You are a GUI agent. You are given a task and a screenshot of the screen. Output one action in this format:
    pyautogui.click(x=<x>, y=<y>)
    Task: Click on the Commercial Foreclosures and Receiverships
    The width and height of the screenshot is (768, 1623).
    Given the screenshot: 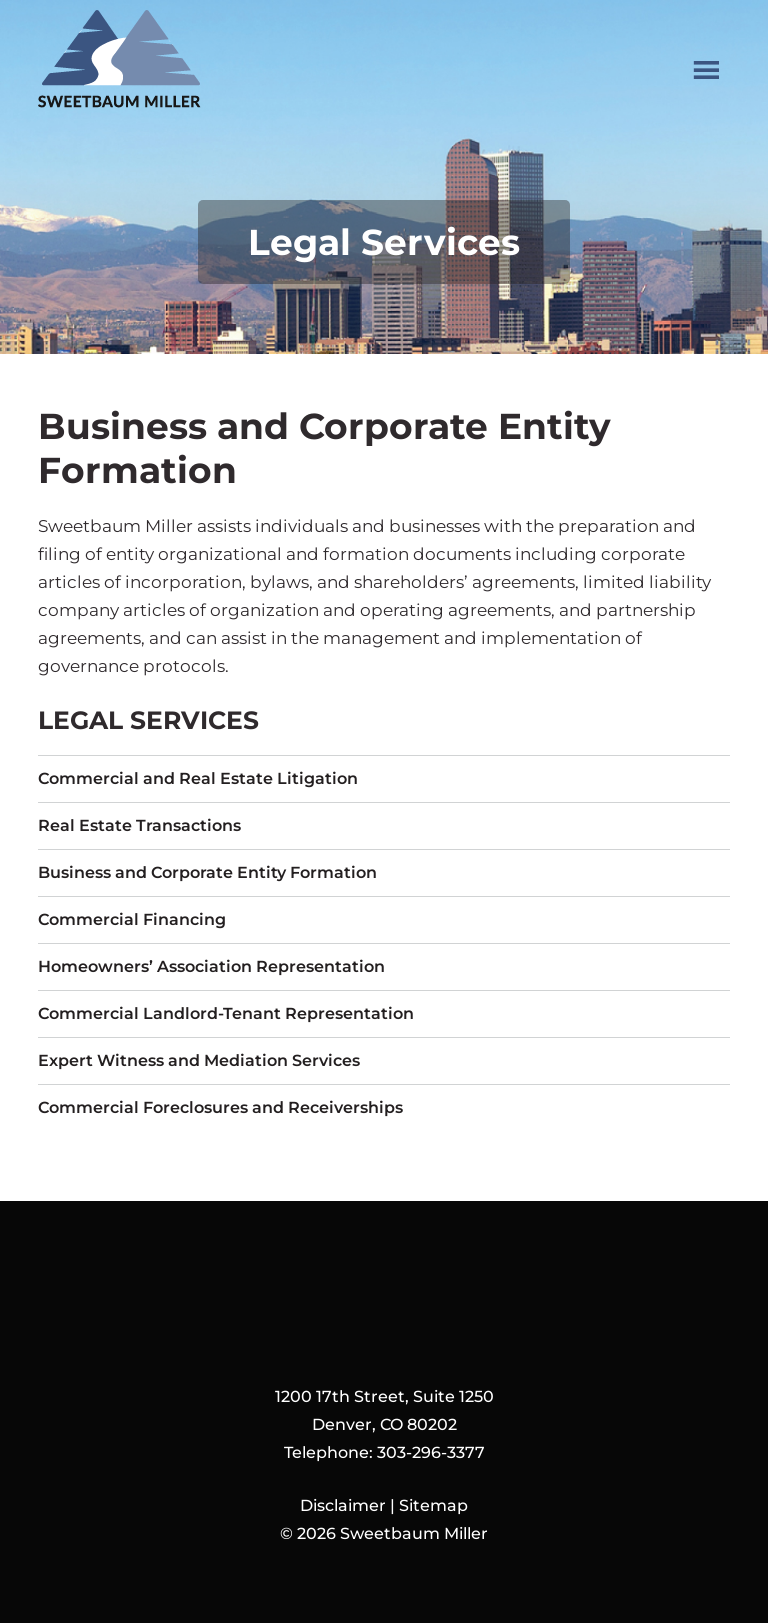 What is the action you would take?
    pyautogui.click(x=220, y=1107)
    